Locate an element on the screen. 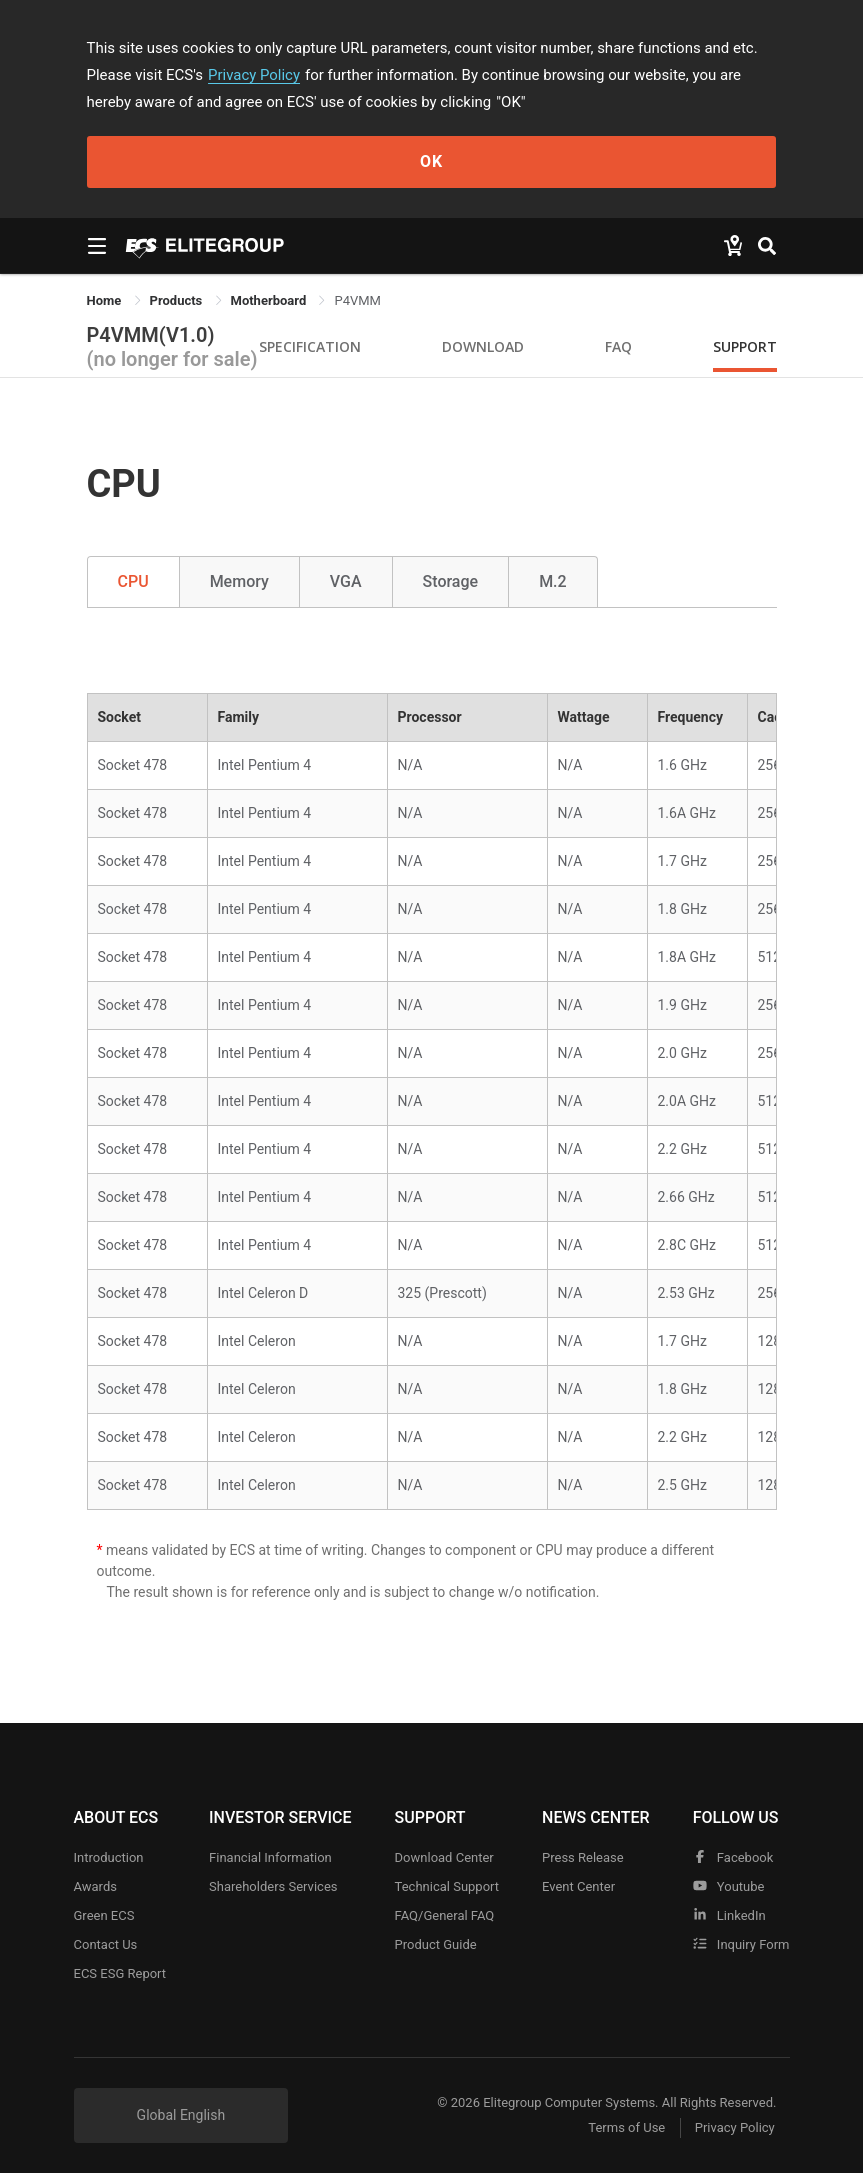  Storage [tab] is located at coordinates (451, 581).